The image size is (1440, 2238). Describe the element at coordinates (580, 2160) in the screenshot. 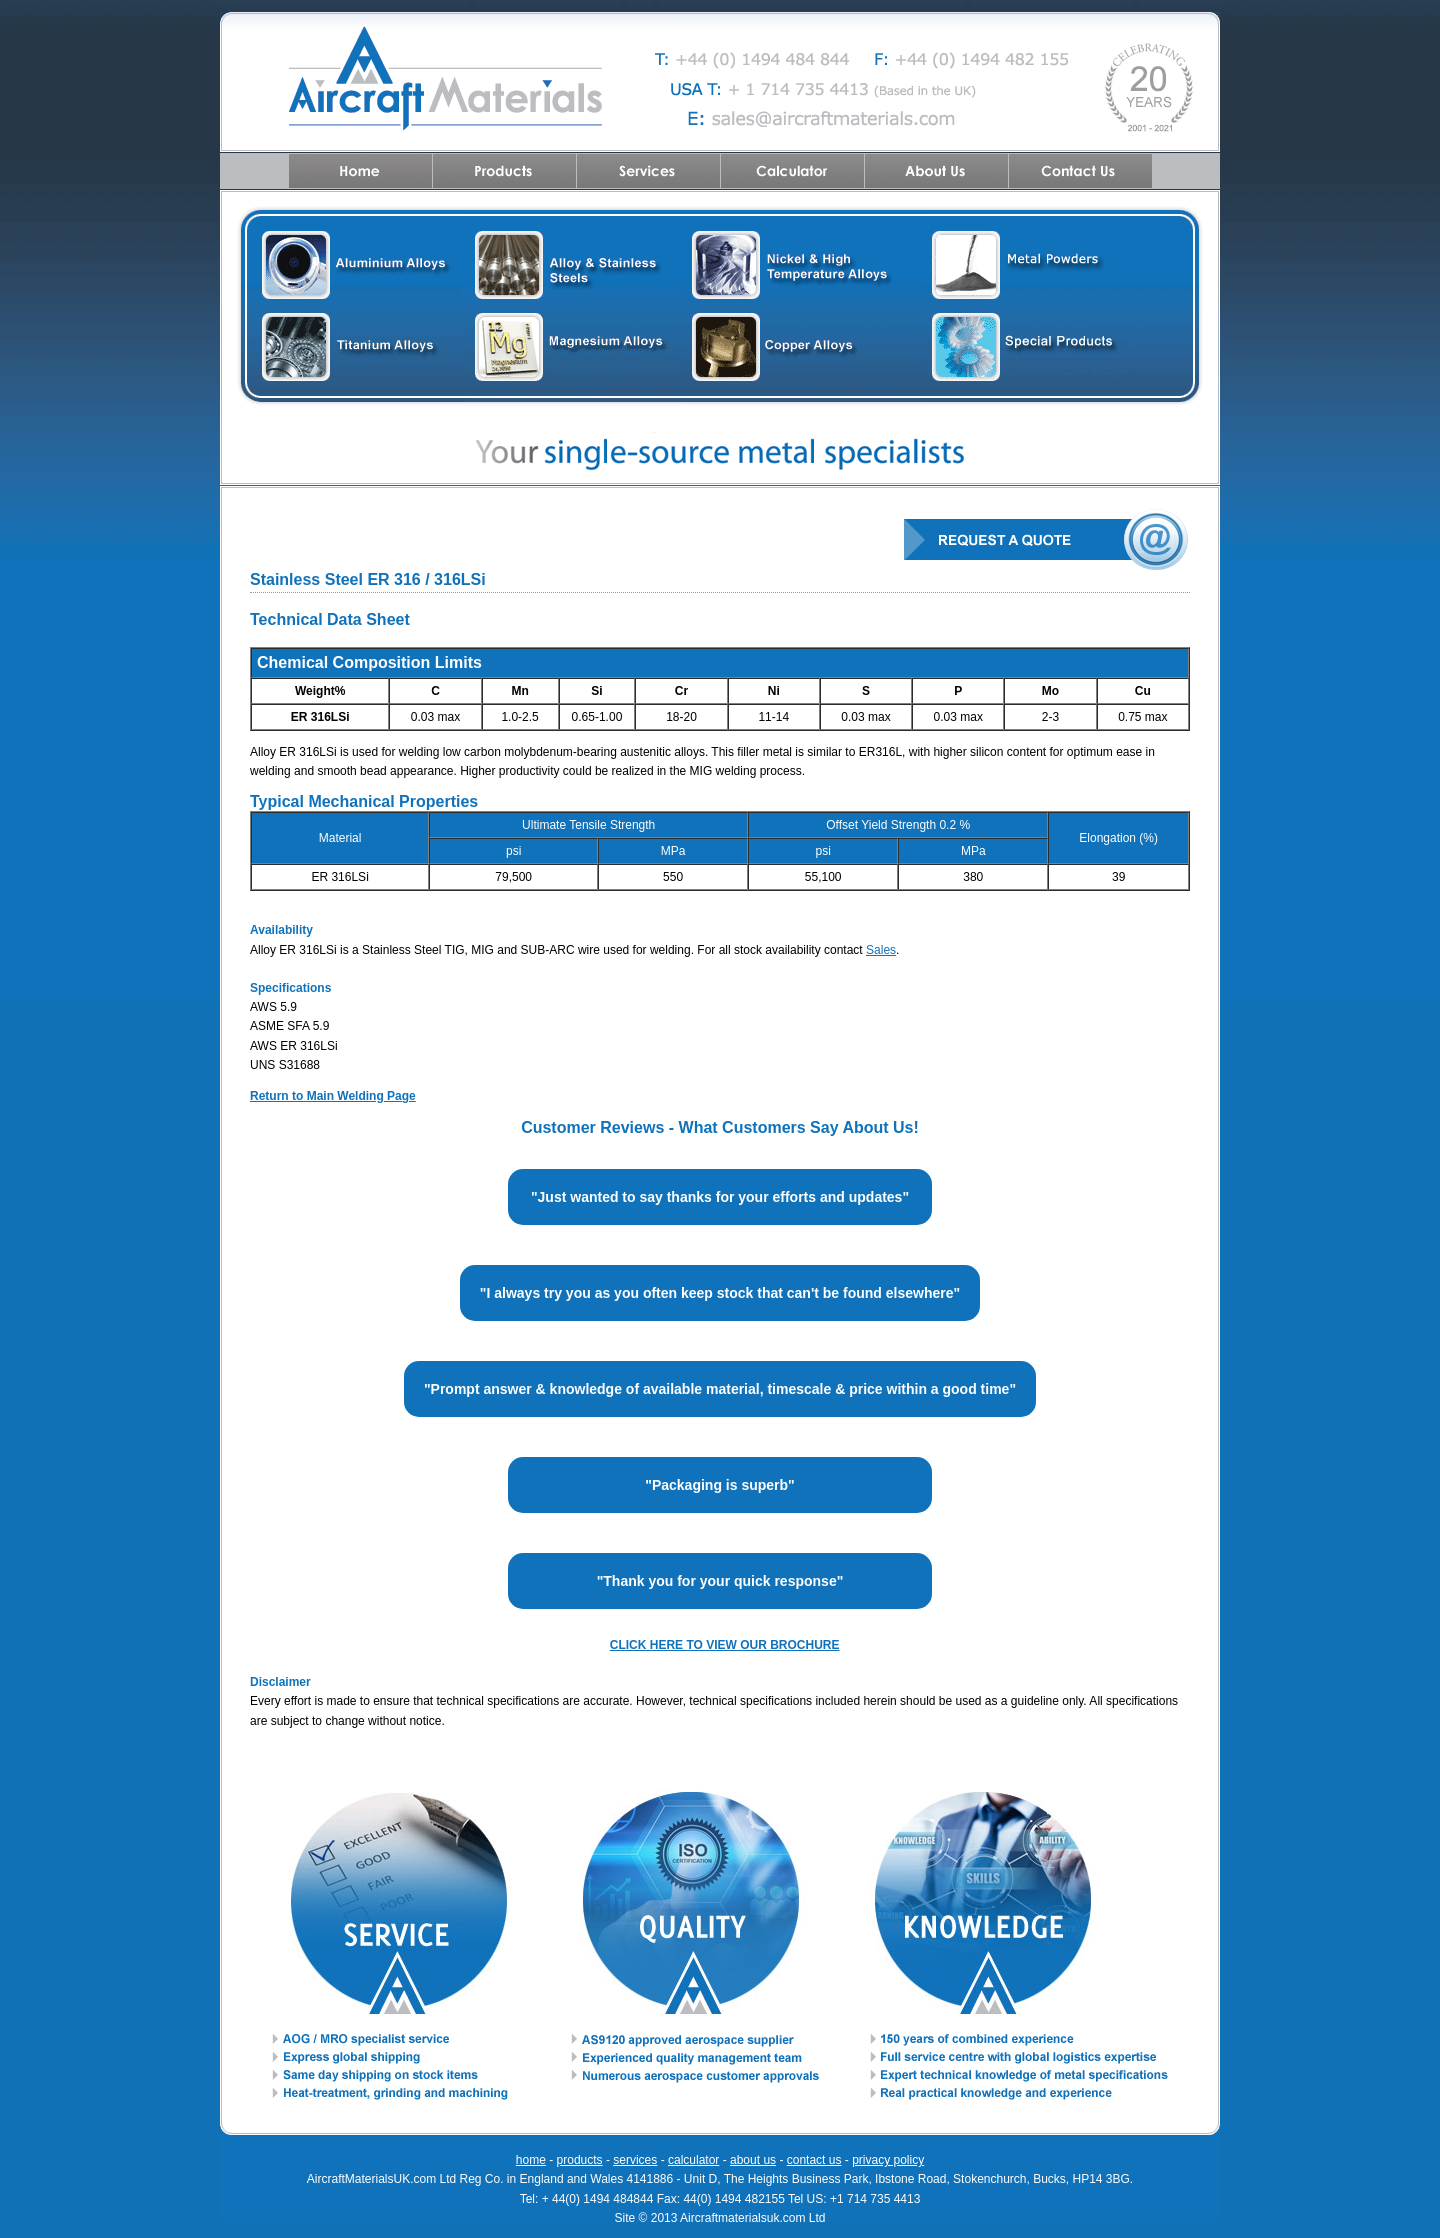

I see `products` at that location.